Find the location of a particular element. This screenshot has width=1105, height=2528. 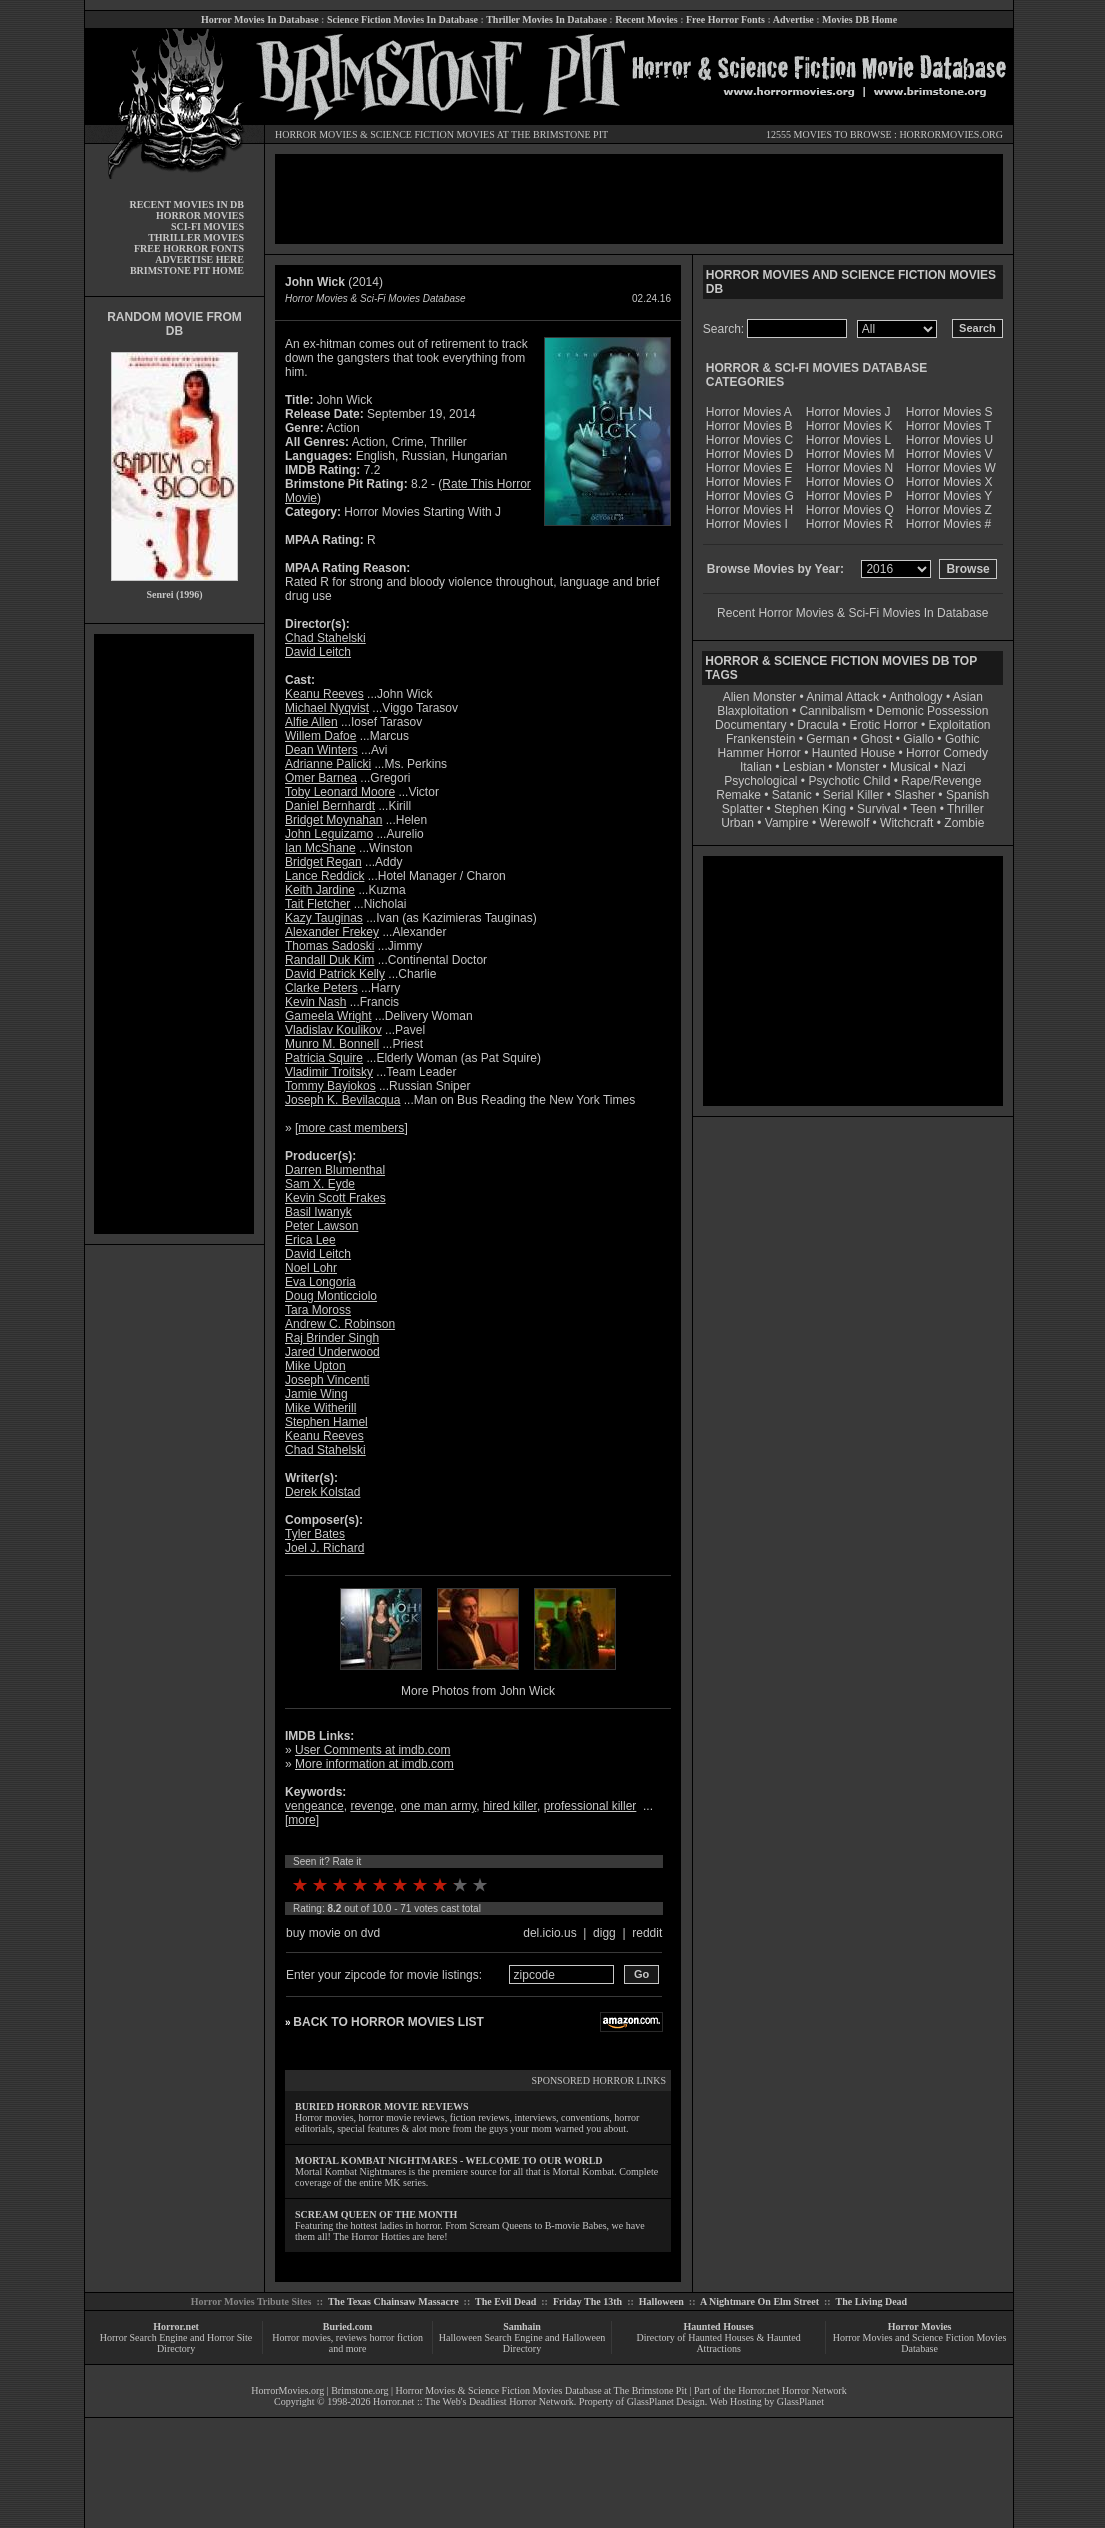

Joseph Vincenti is located at coordinates (327, 1380).